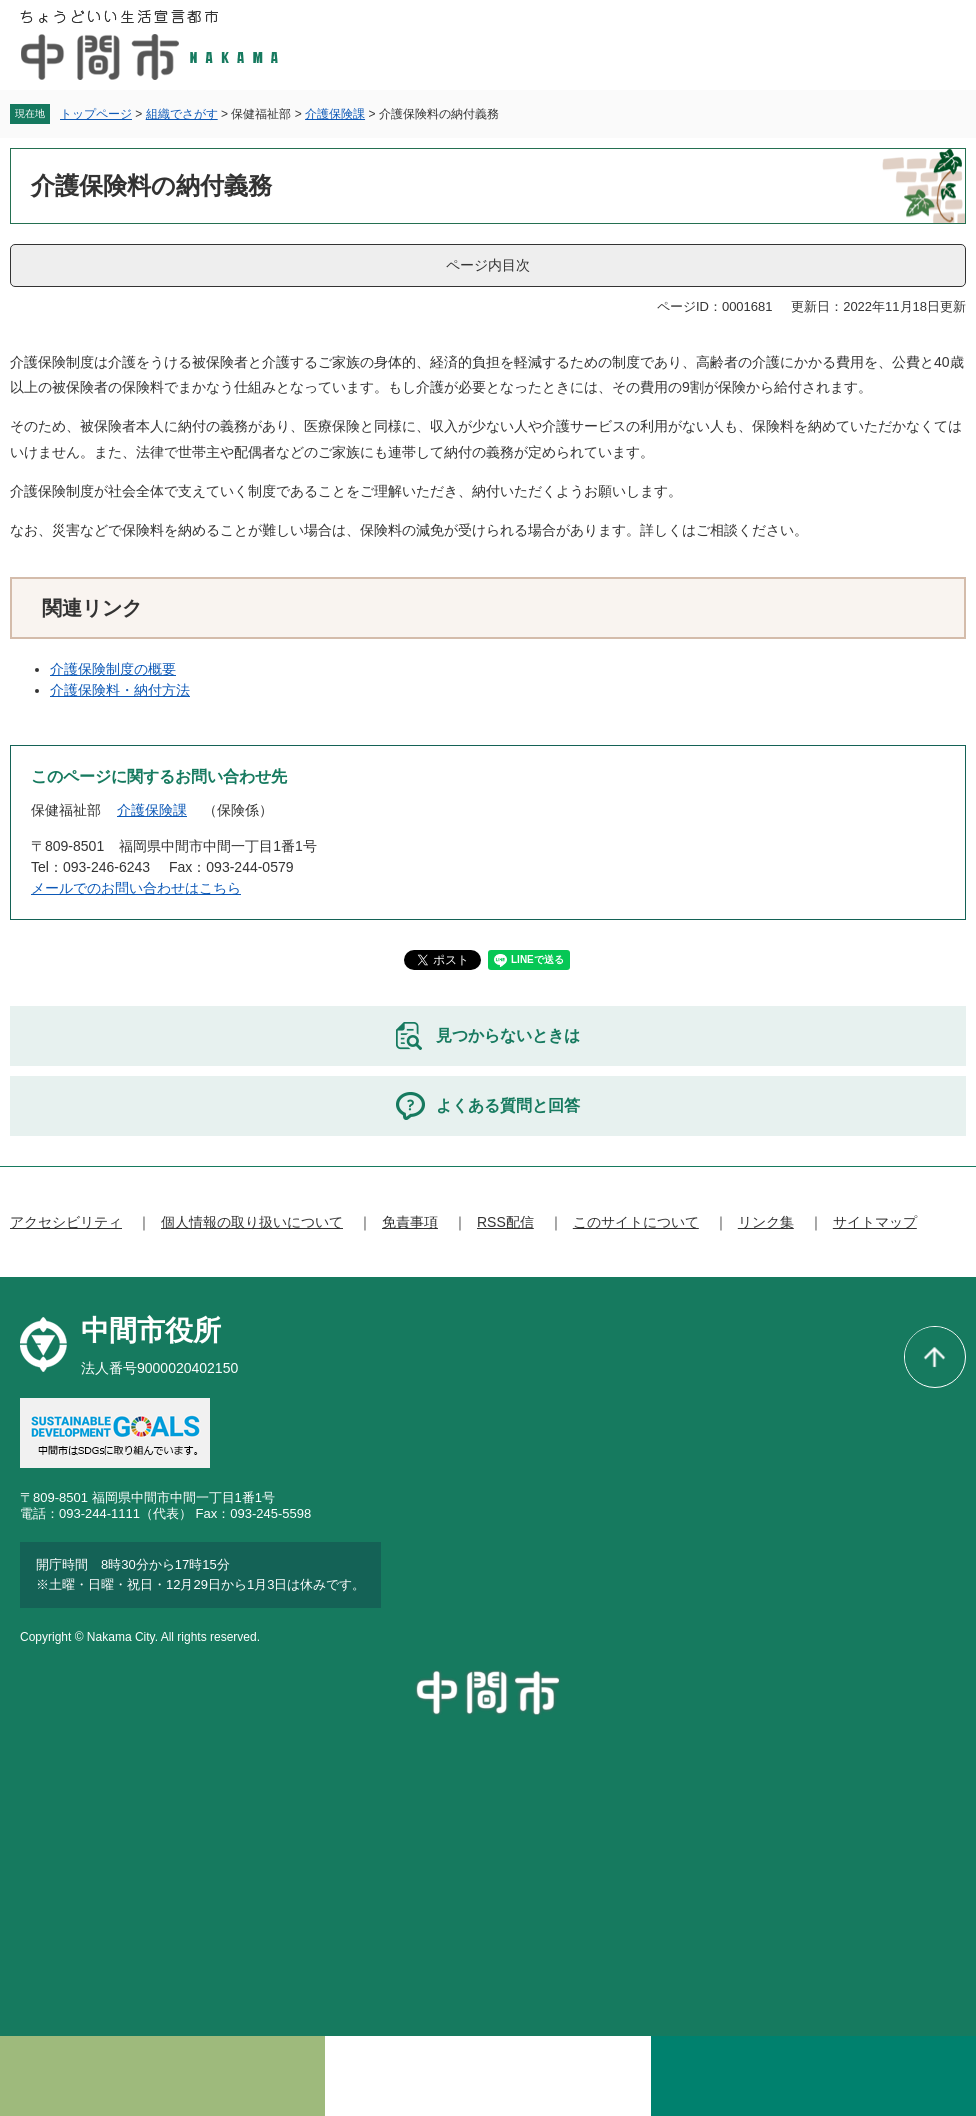 The height and width of the screenshot is (2116, 976). What do you see at coordinates (182, 114) in the screenshot?
I see `組織でさがす` at bounding box center [182, 114].